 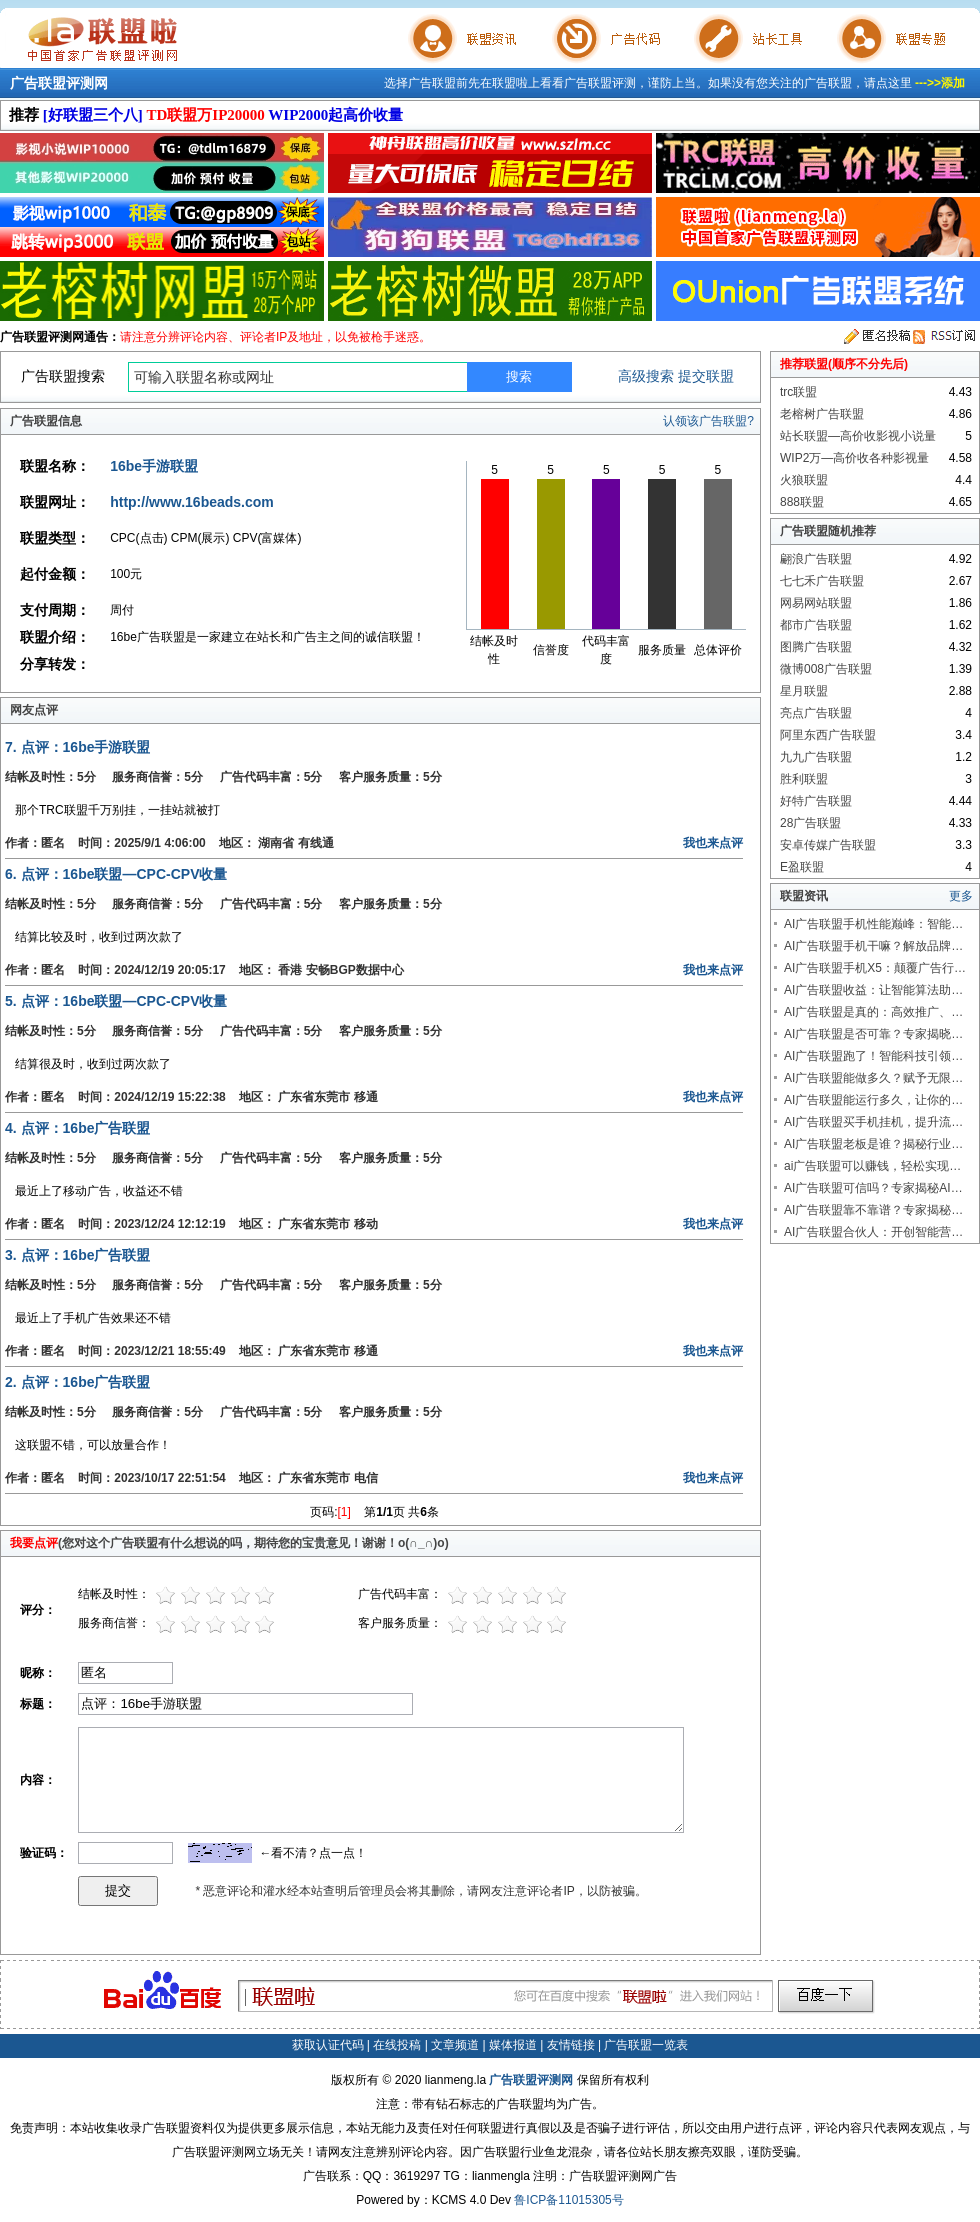 I want to click on 翩浪广告联盟, so click(x=816, y=559).